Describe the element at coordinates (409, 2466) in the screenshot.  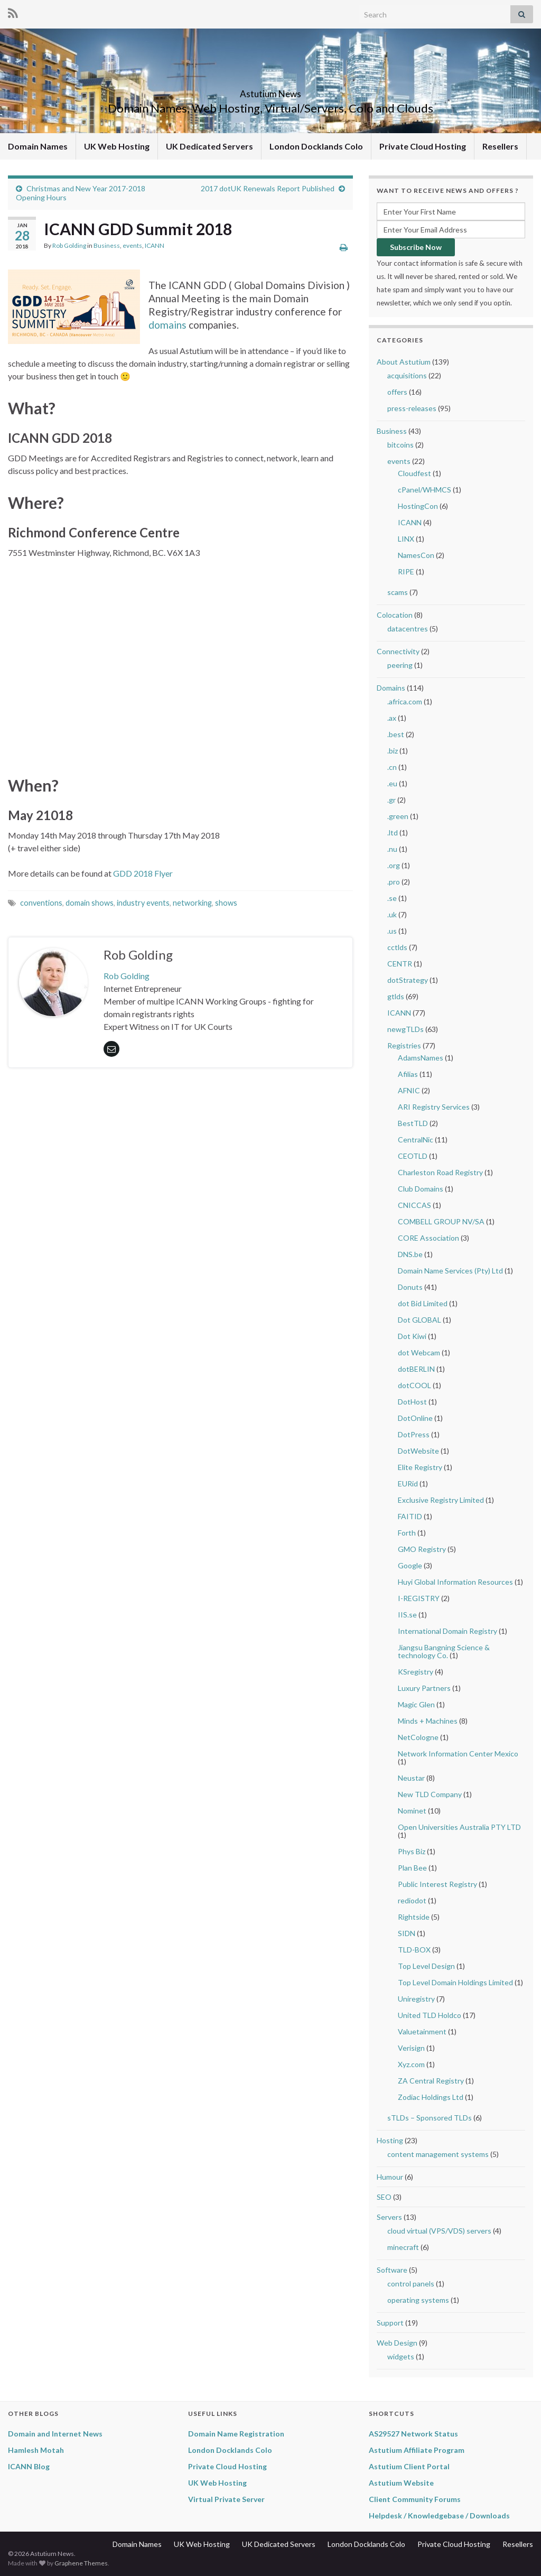
I see `Astutium Client Portal` at that location.